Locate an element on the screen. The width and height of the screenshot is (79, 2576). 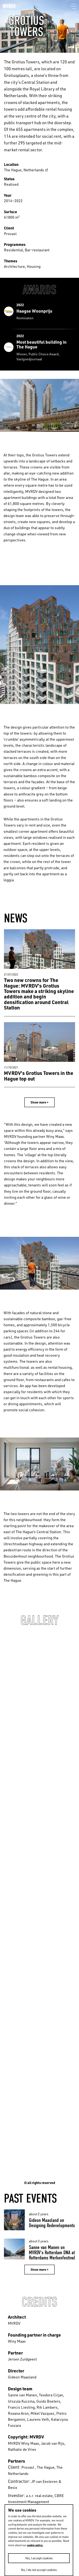
Guido Boeters is located at coordinates (48, 2123).